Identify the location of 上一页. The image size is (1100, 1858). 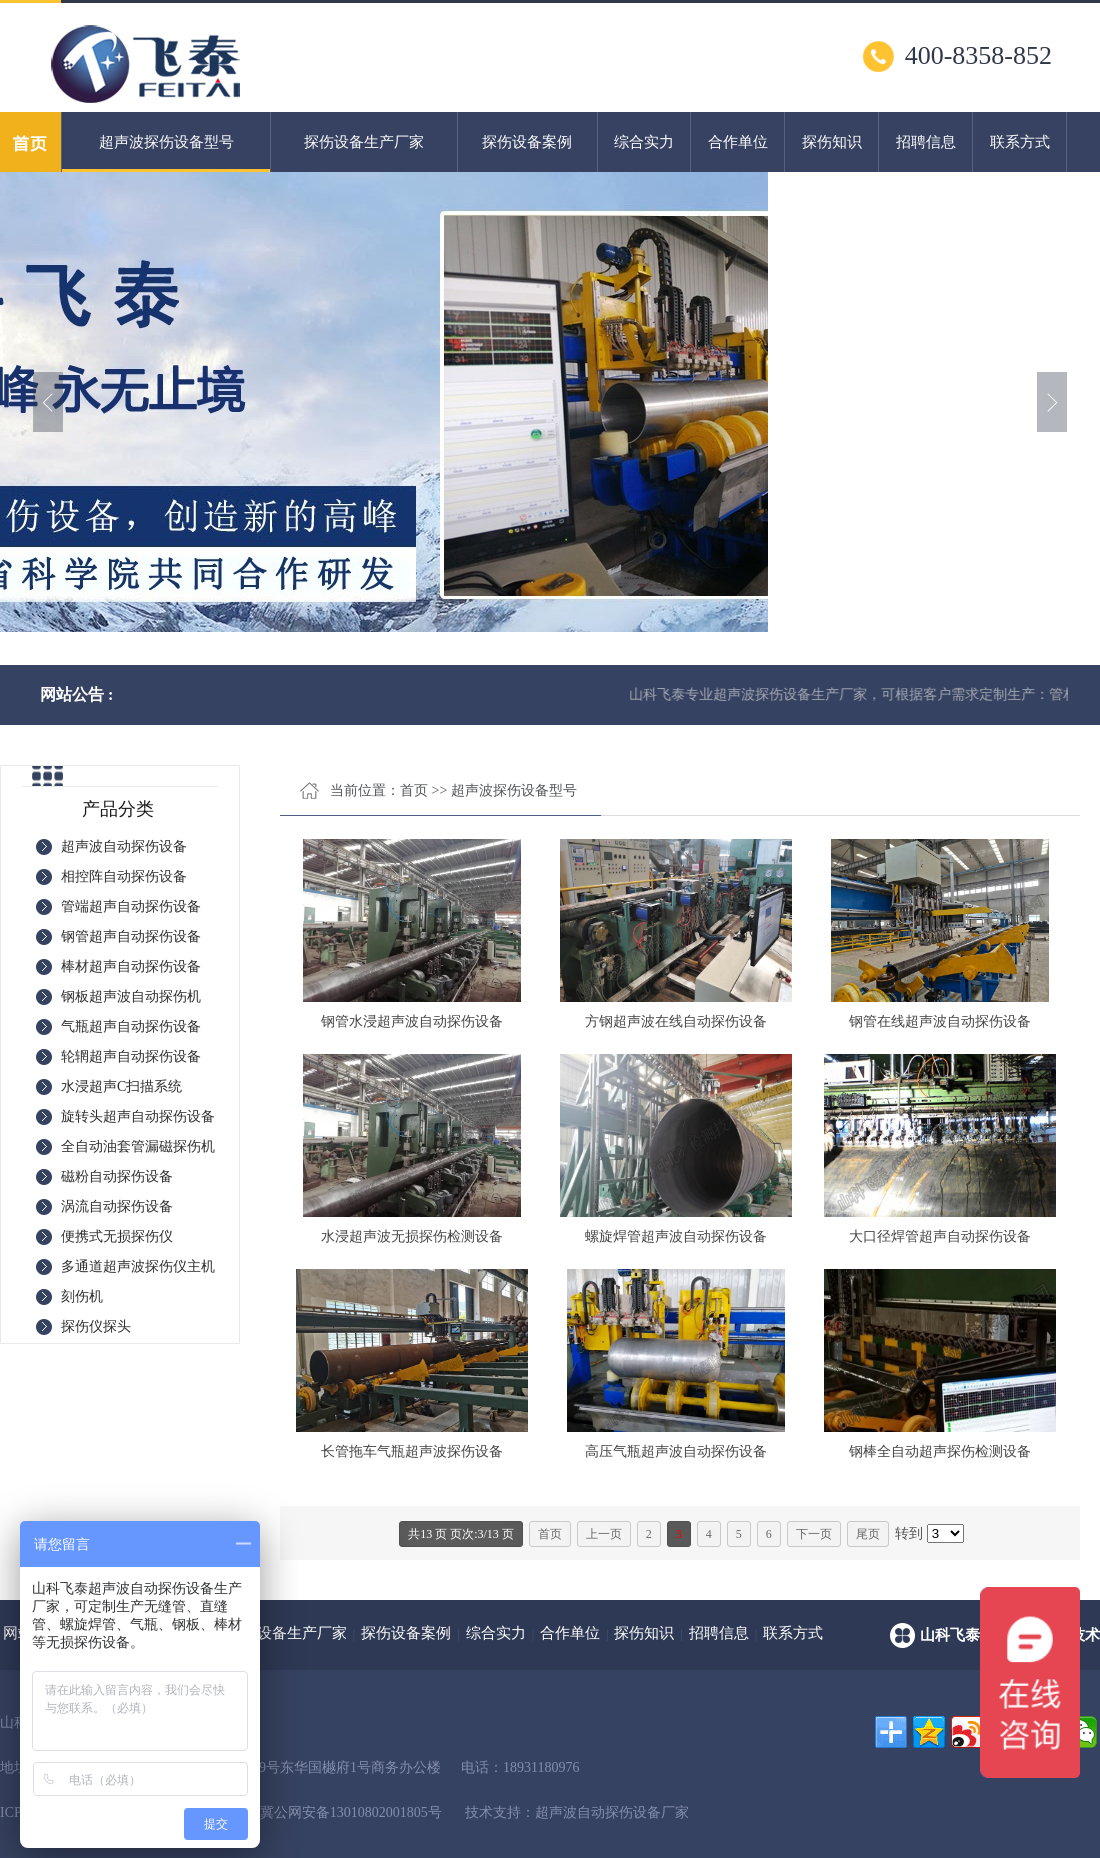
(604, 1534).